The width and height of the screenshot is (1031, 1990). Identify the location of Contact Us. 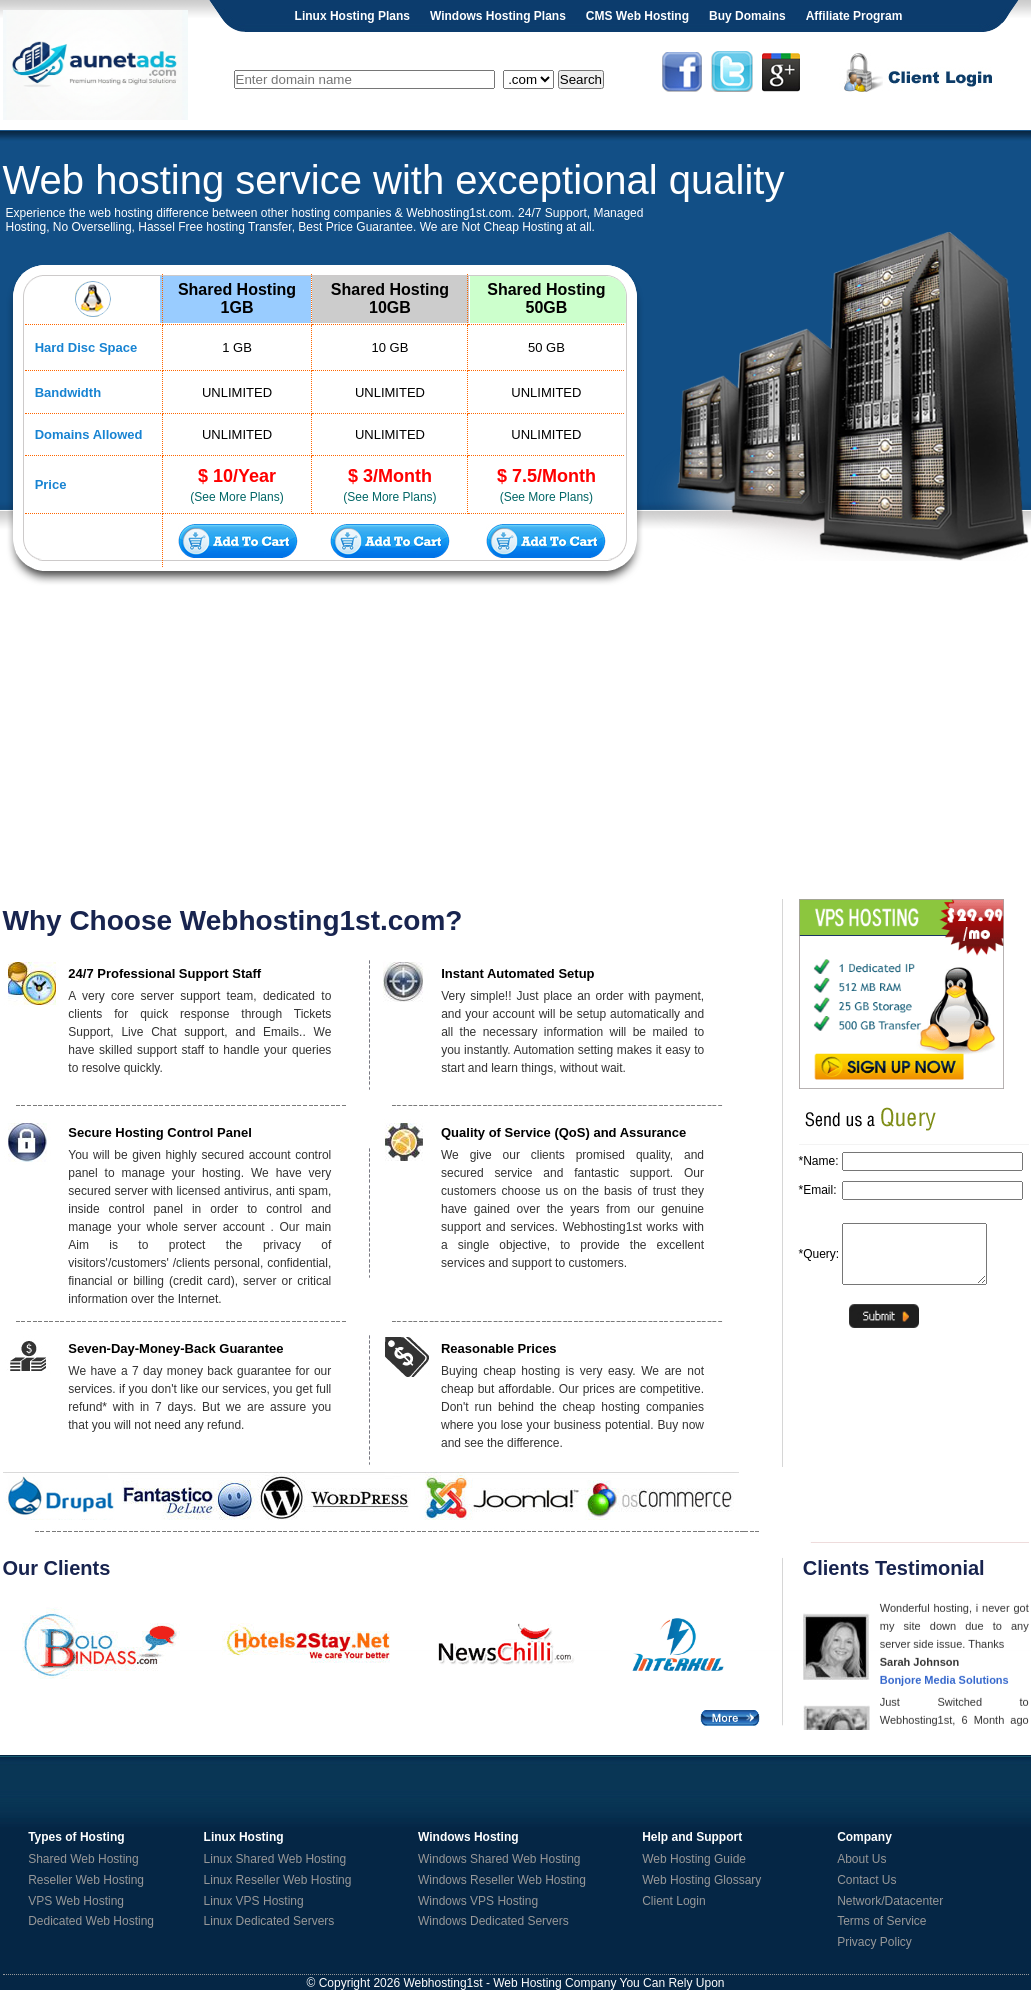
(866, 1880).